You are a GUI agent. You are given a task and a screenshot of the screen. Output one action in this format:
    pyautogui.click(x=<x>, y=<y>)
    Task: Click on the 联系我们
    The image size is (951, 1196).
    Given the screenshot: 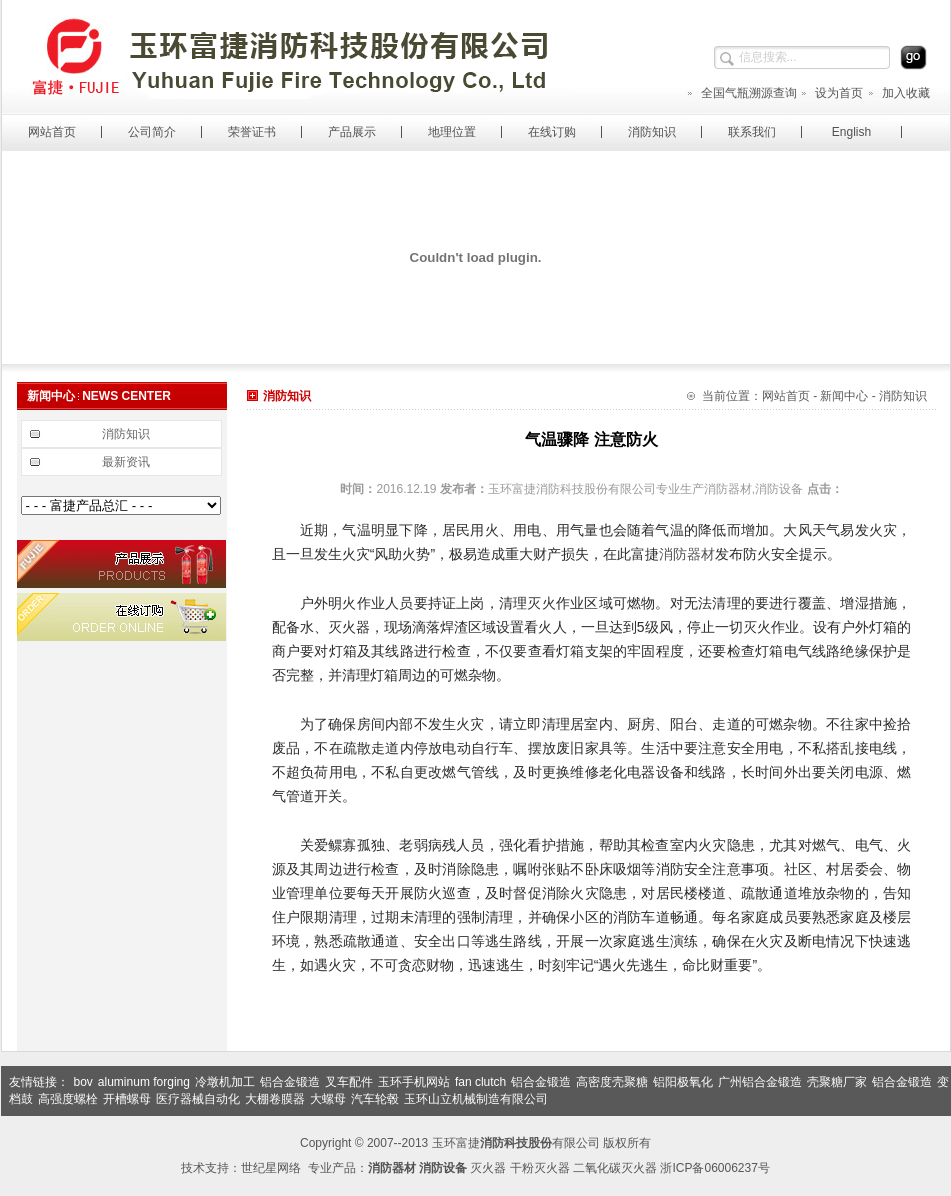 What is the action you would take?
    pyautogui.click(x=752, y=132)
    